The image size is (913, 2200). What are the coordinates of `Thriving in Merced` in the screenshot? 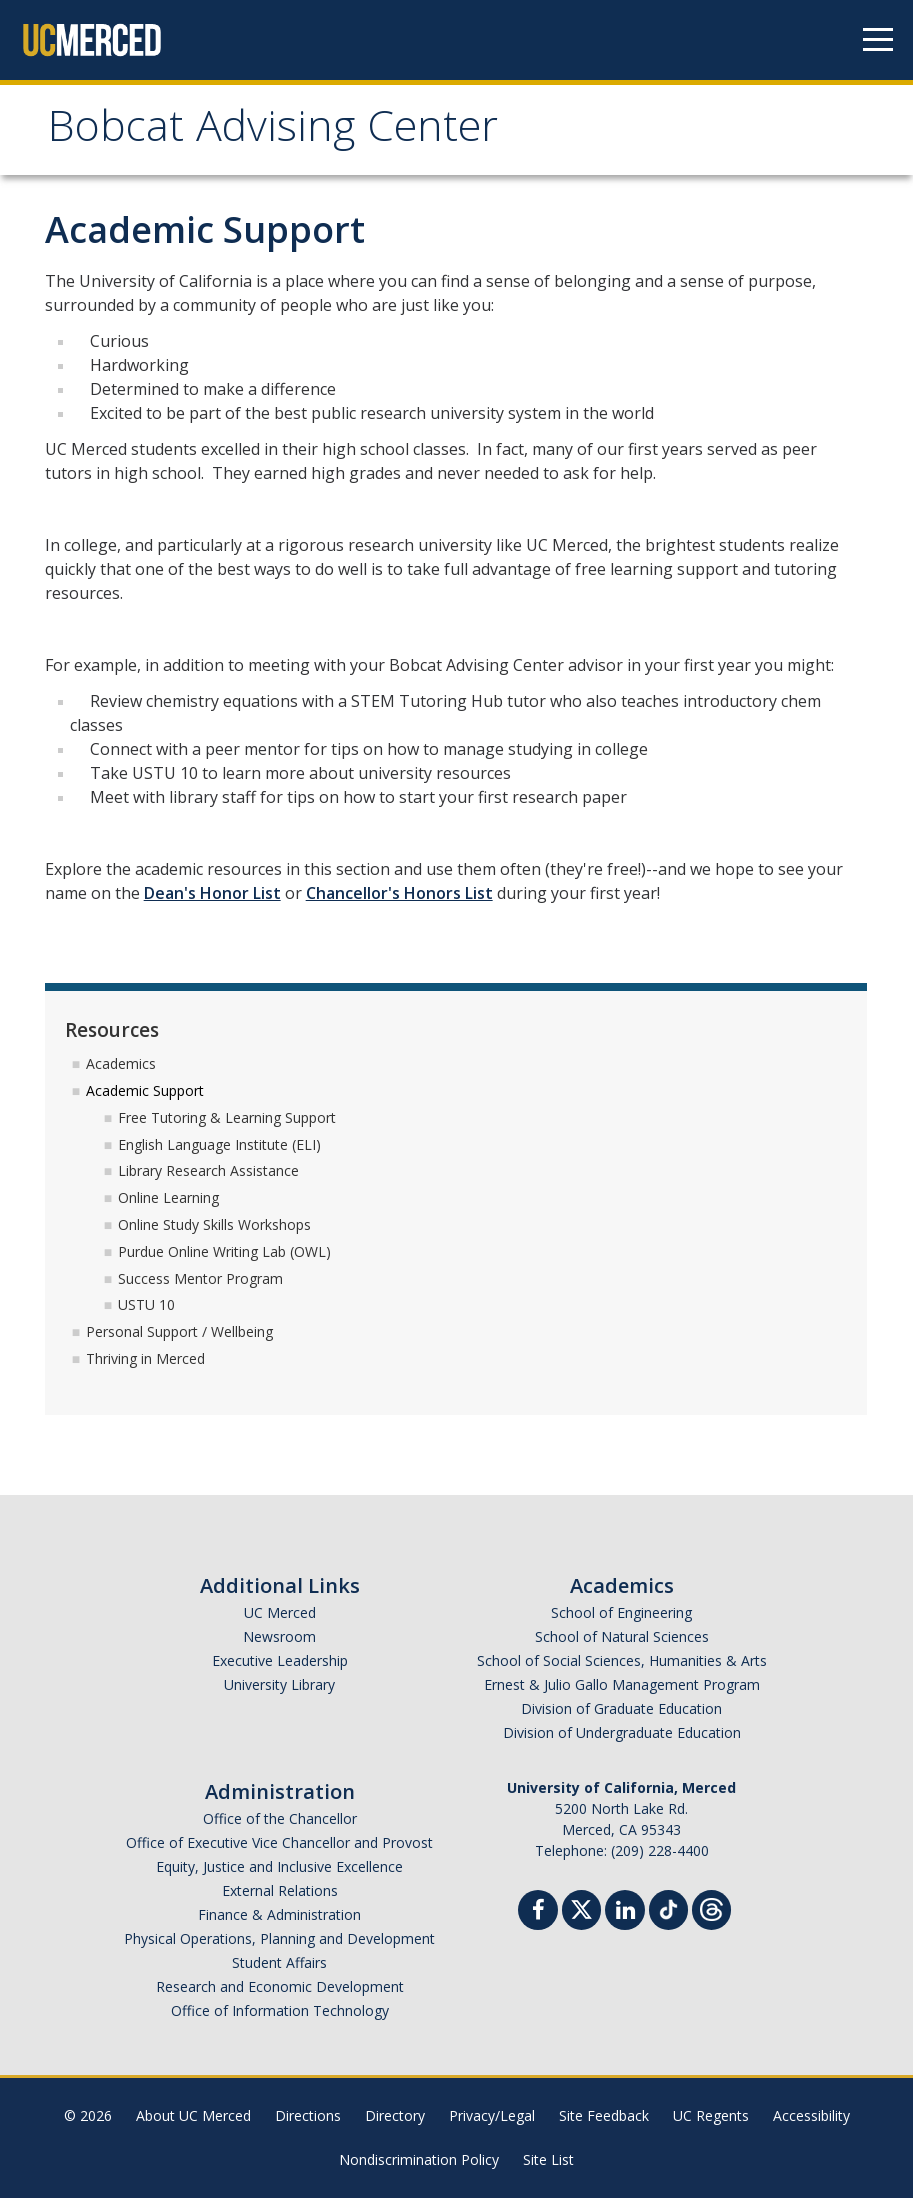 It's located at (145, 1360).